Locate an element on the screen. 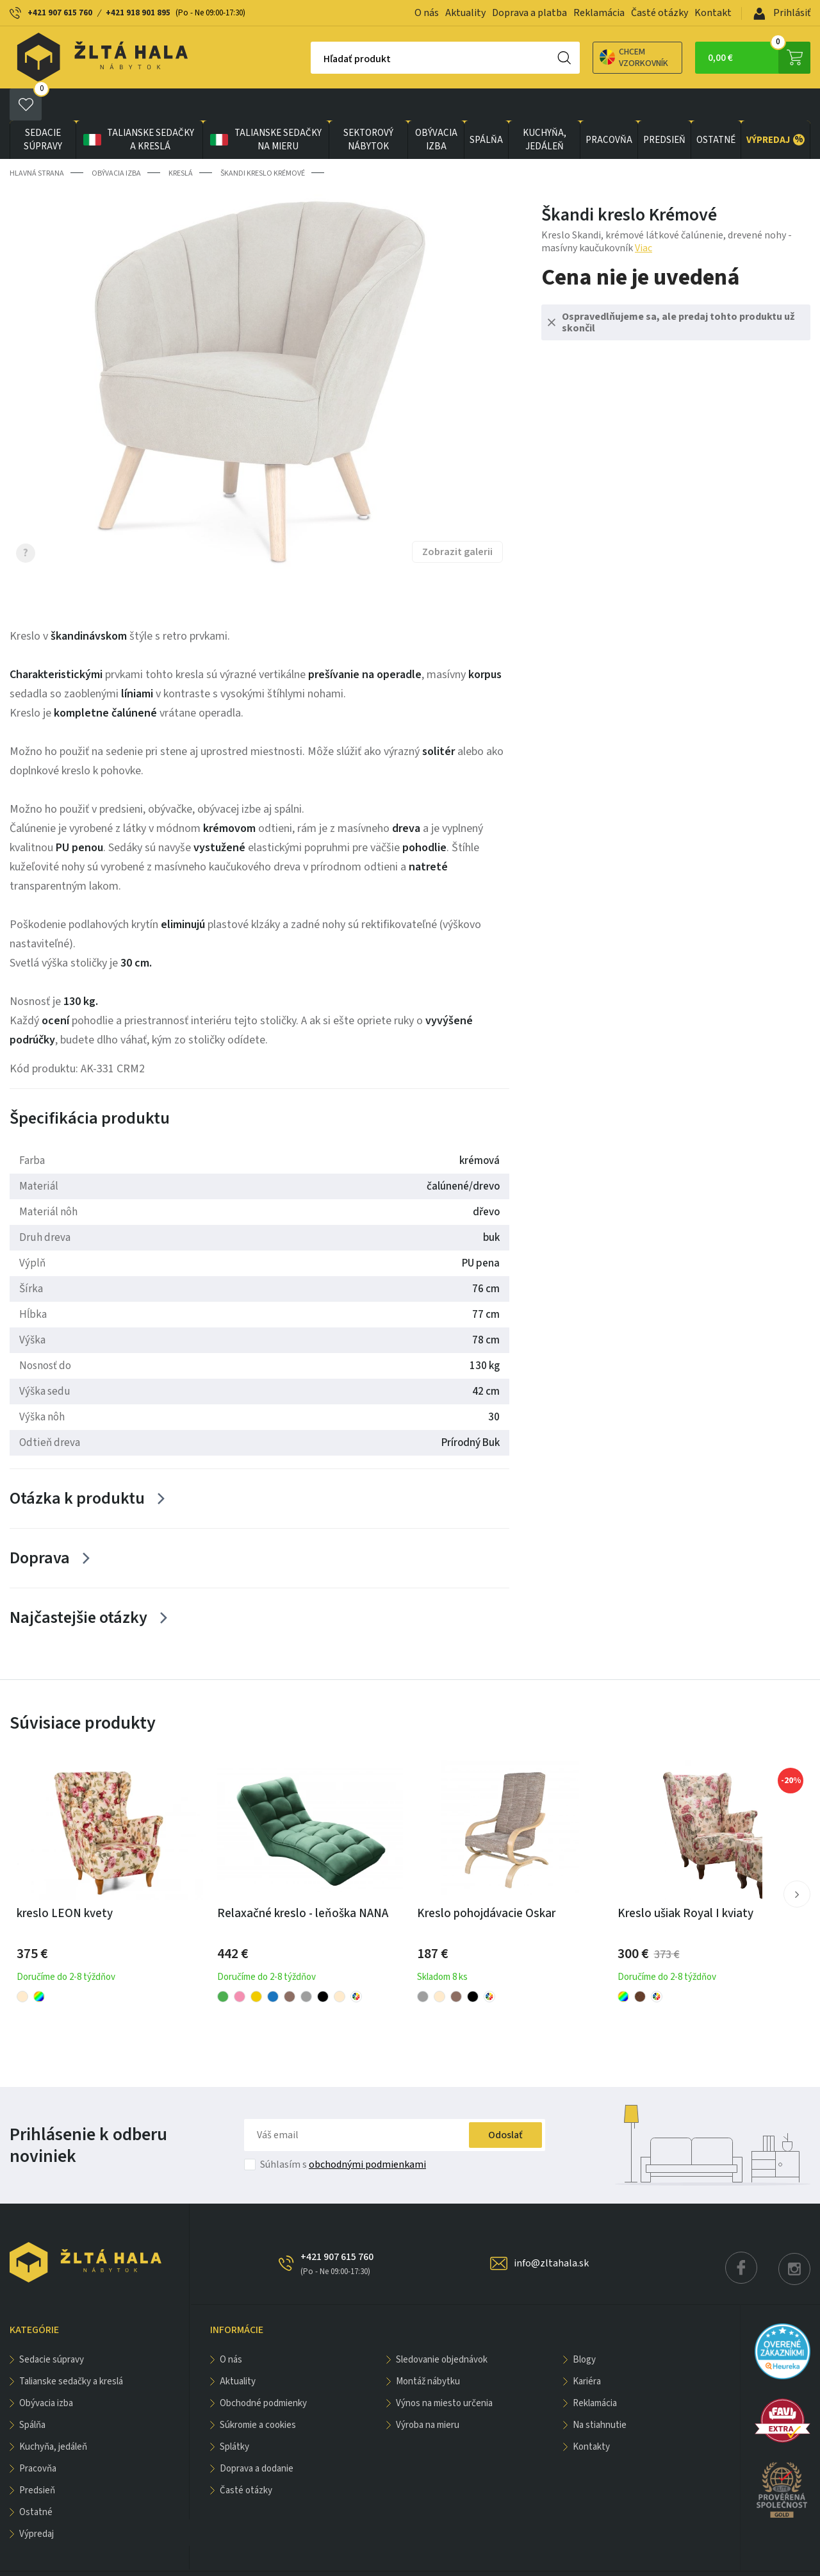 The height and width of the screenshot is (2576, 820). Kariéra is located at coordinates (587, 2349).